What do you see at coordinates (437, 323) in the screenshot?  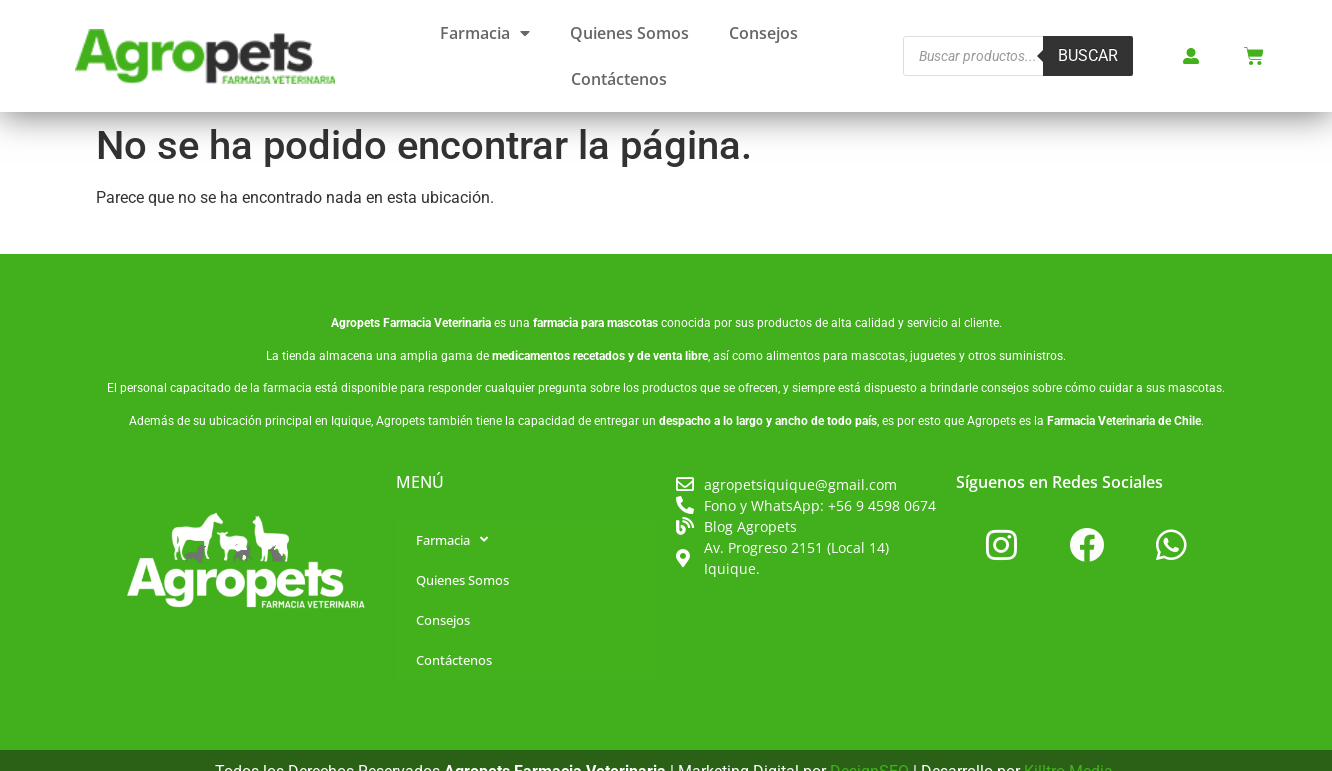 I see `Farmacia Veterinaria` at bounding box center [437, 323].